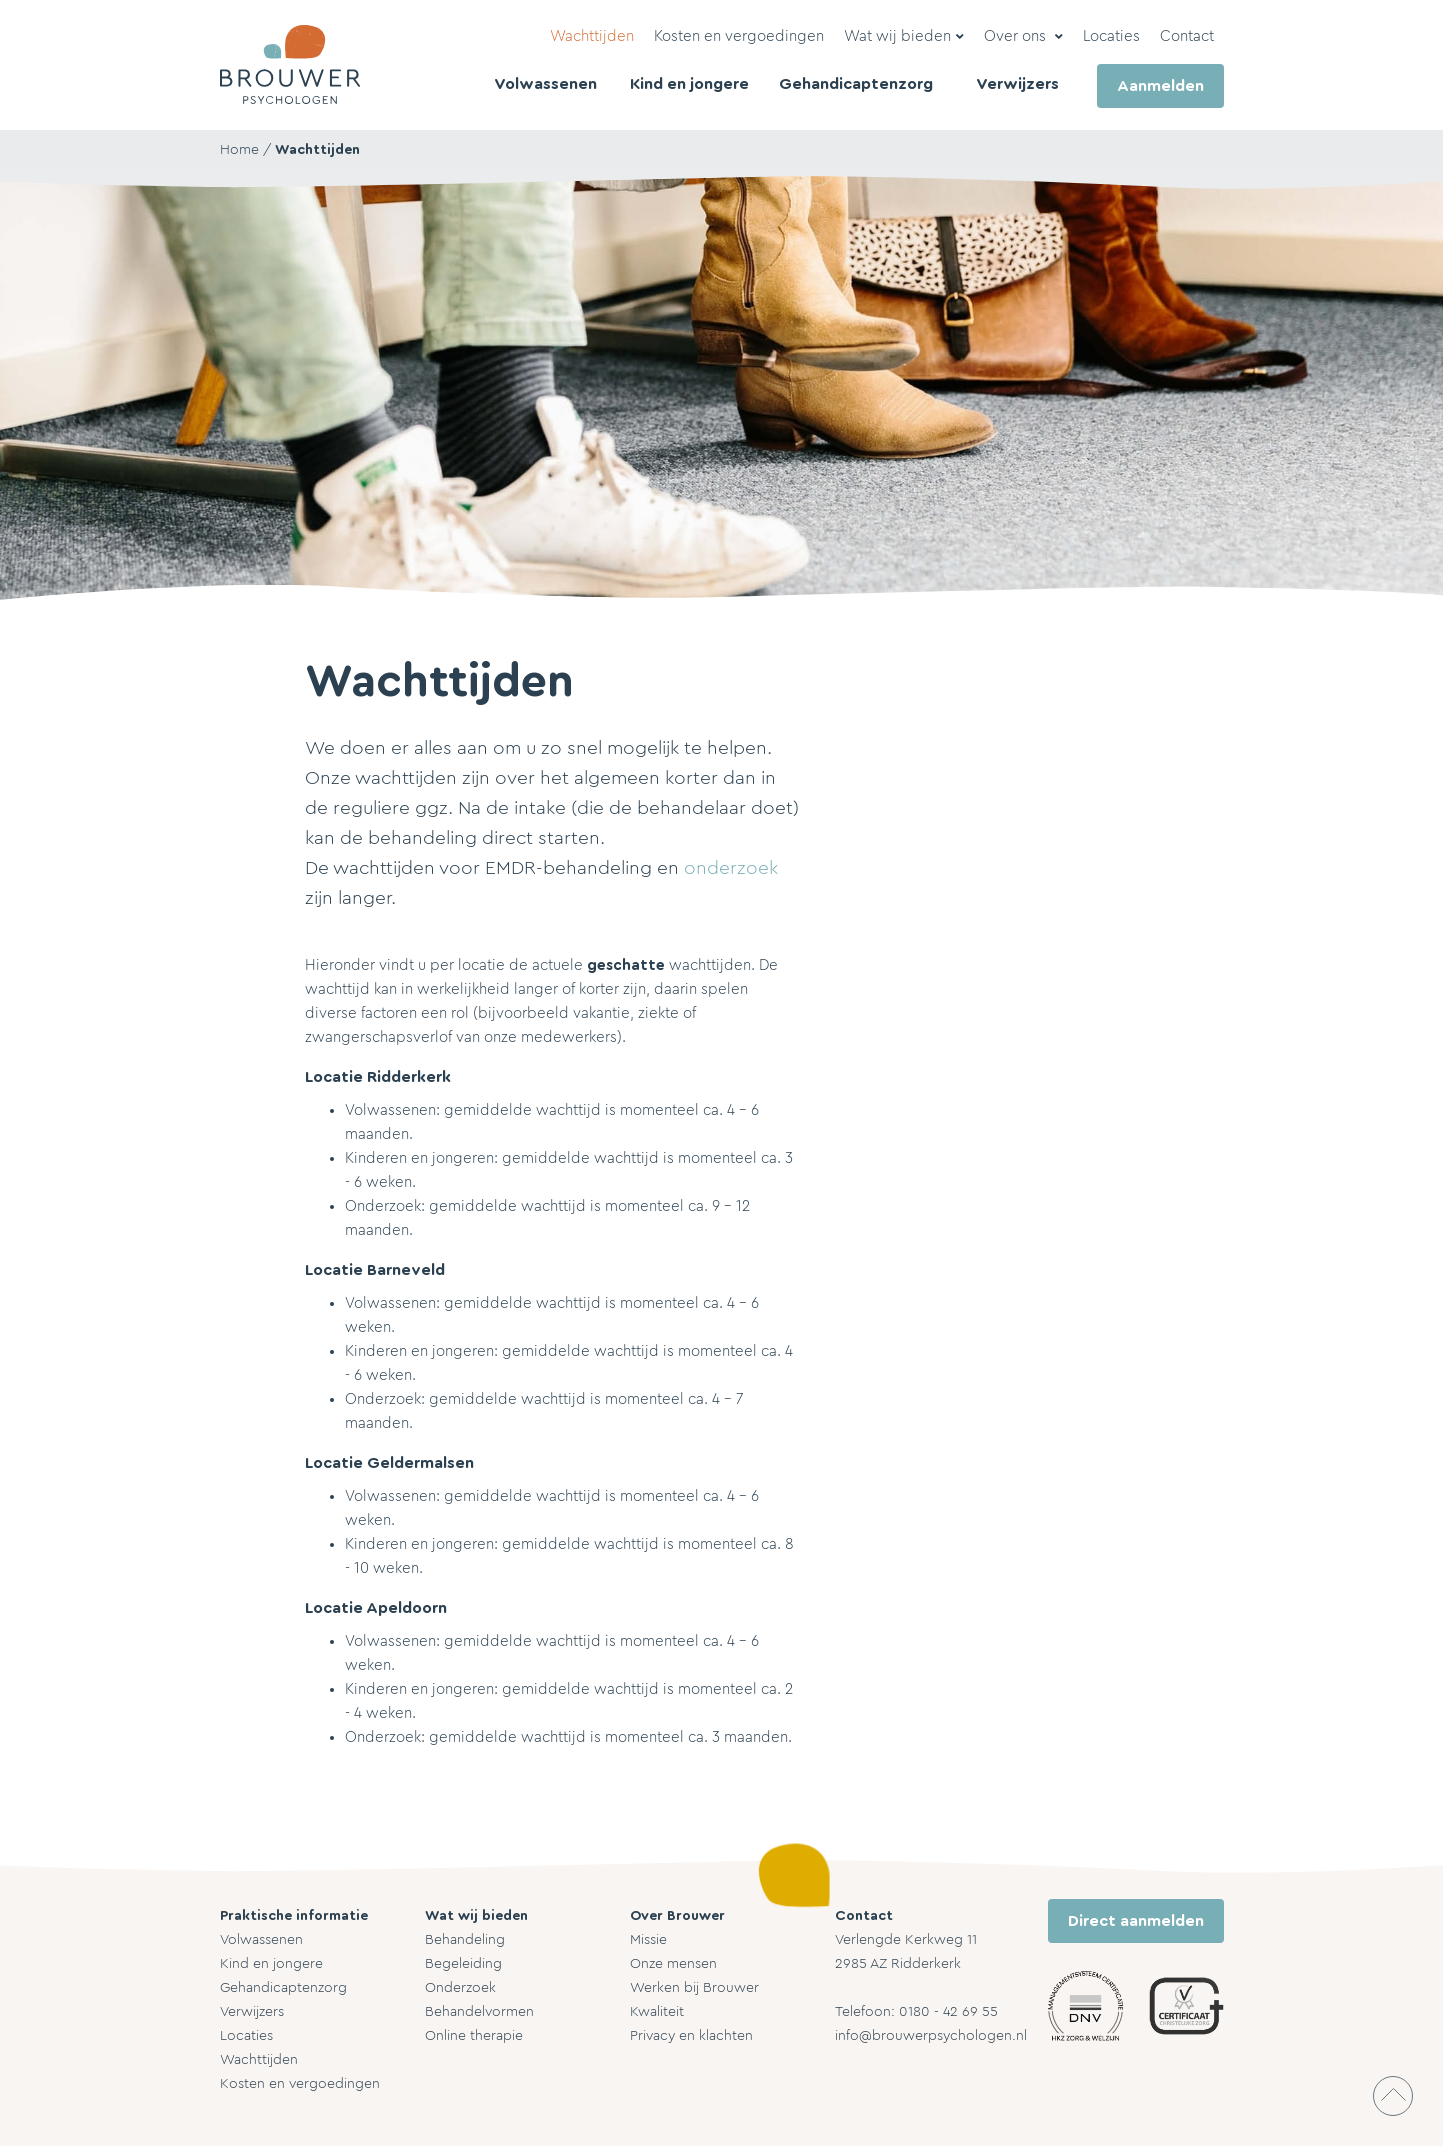 The height and width of the screenshot is (2146, 1443). What do you see at coordinates (317, 150) in the screenshot?
I see `Wachttijden` at bounding box center [317, 150].